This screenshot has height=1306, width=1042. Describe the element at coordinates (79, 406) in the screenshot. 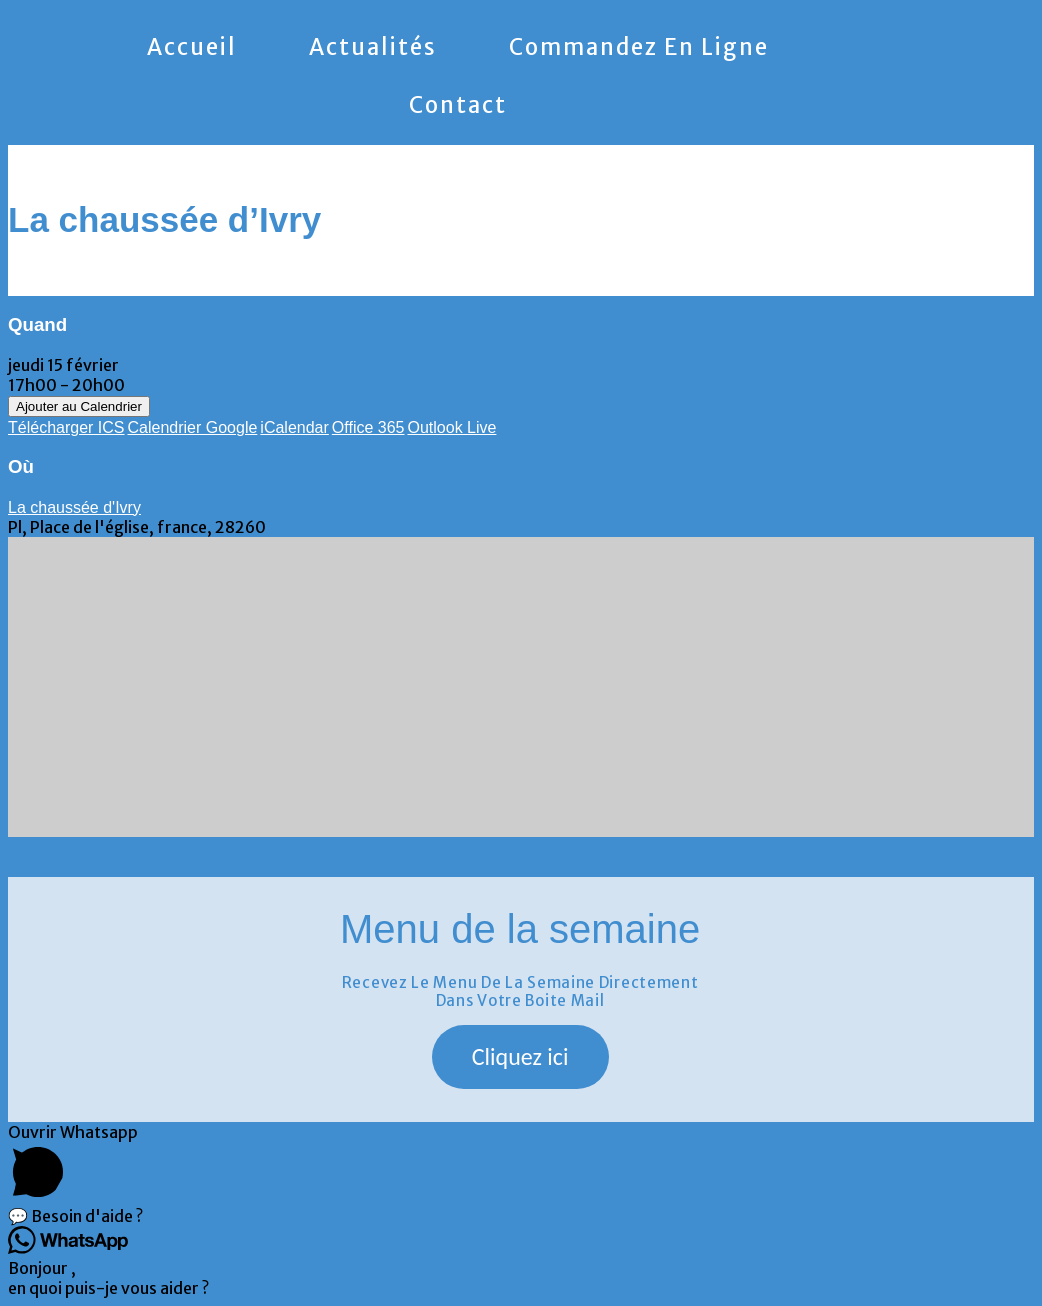

I see `Ajouter au Calendrier` at that location.